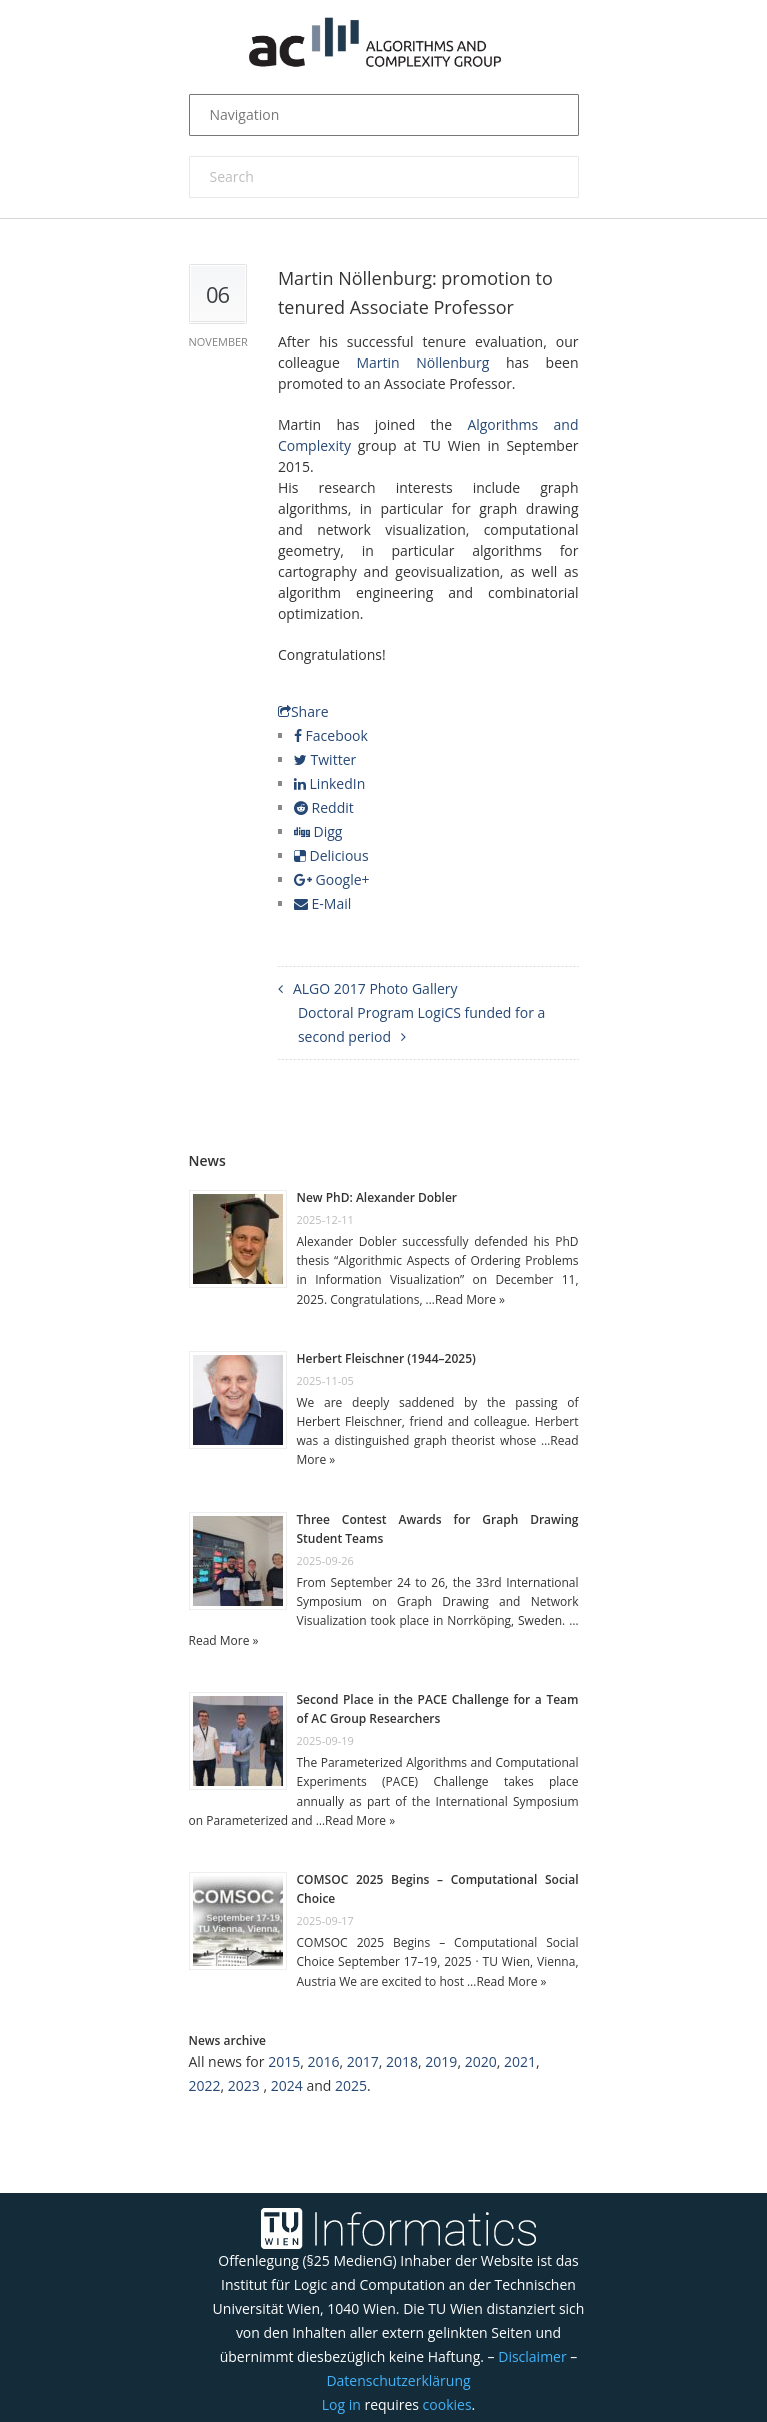  Describe the element at coordinates (322, 903) in the screenshot. I see `E-Mail` at that location.